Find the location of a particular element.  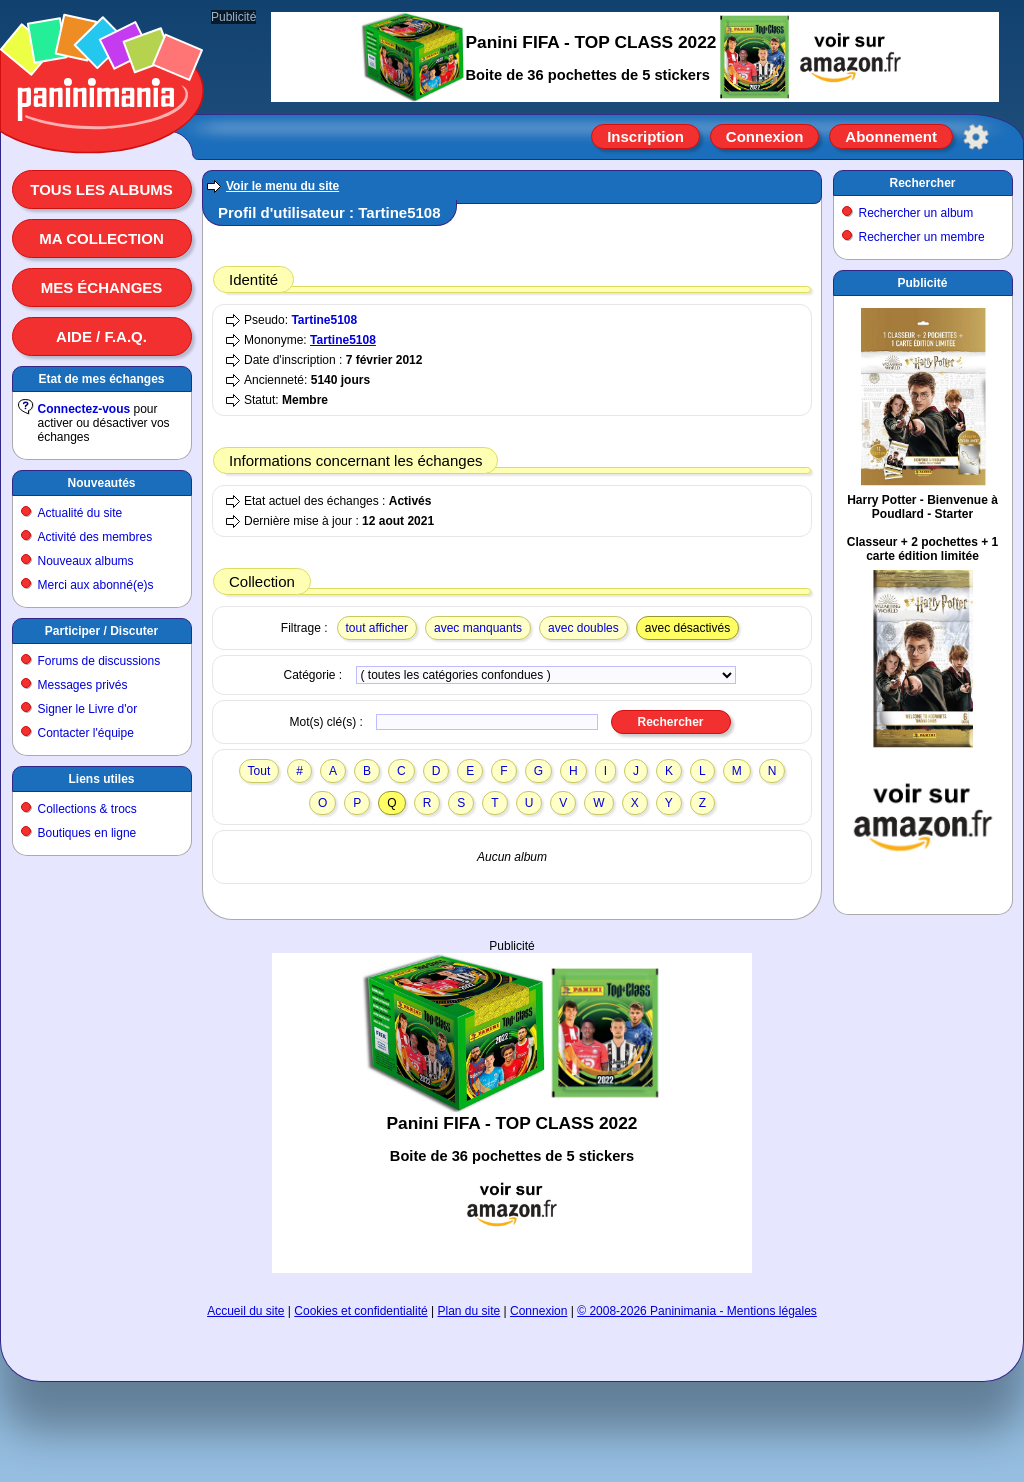

Rechercher is located at coordinates (922, 183).